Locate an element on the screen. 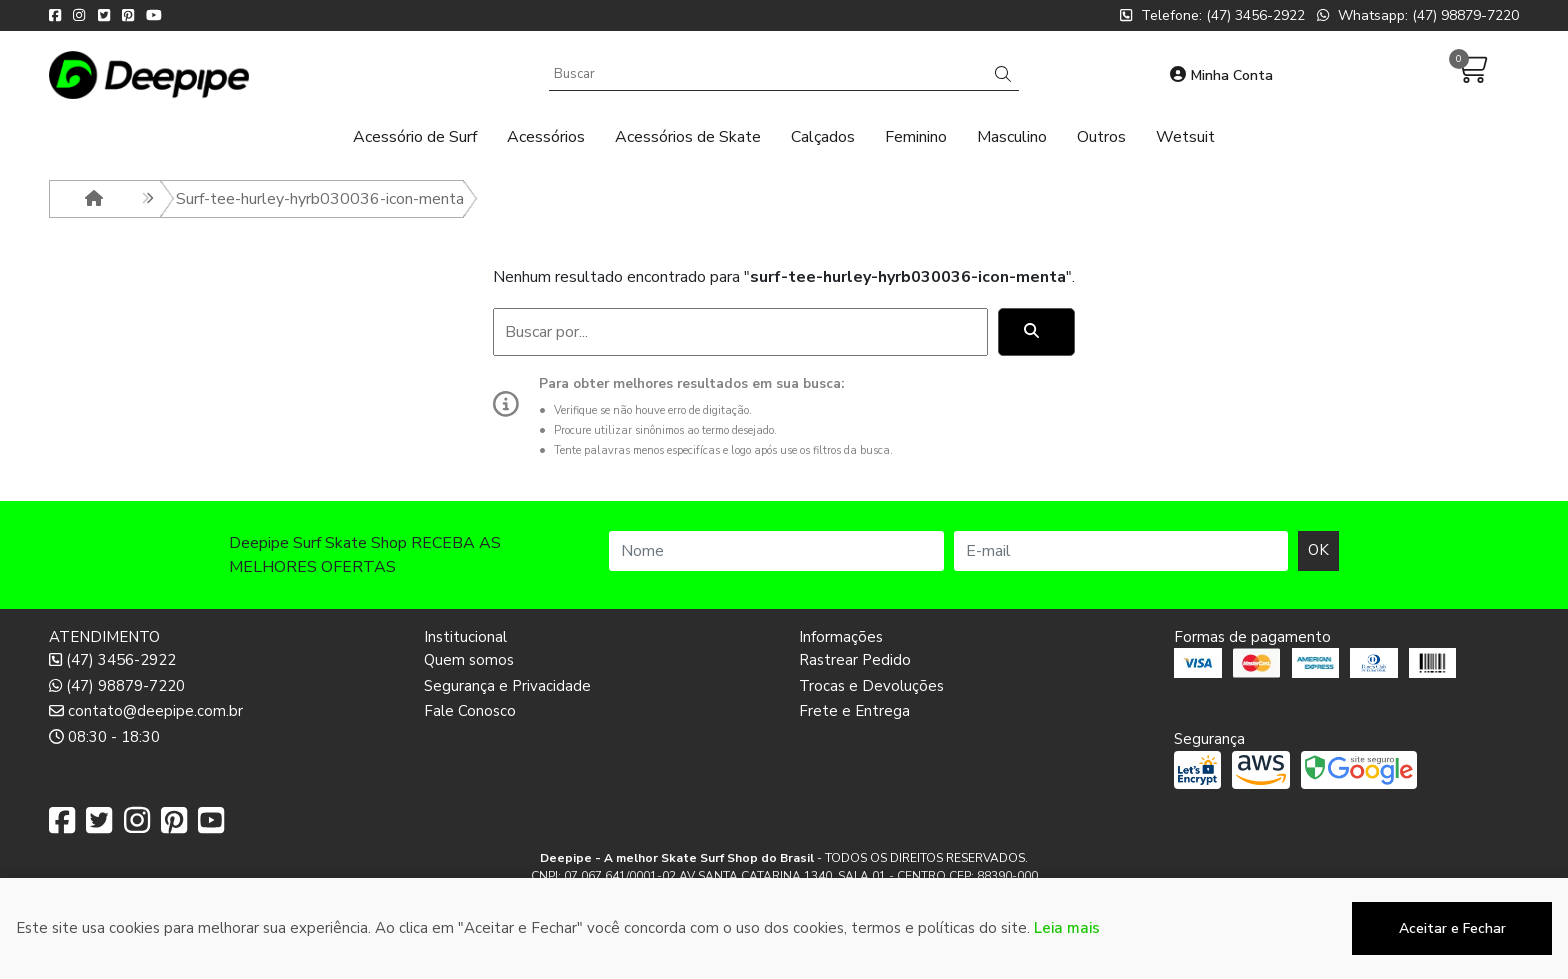  Frete e Entrega is located at coordinates (854, 711).